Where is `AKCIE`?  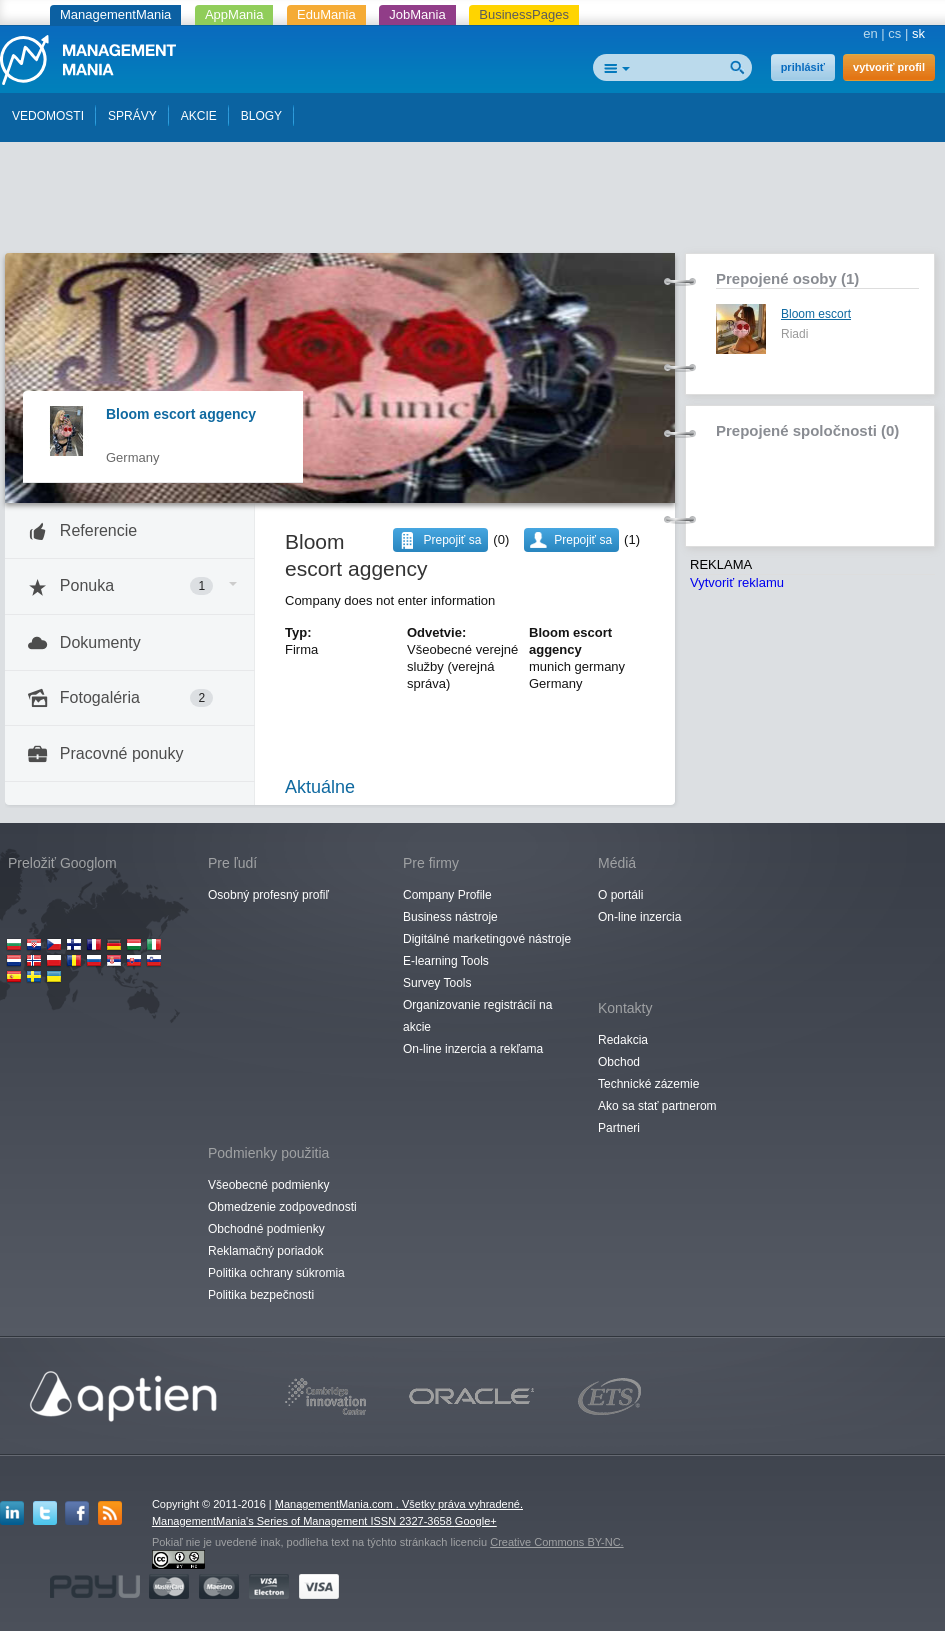
AKCIE is located at coordinates (199, 116).